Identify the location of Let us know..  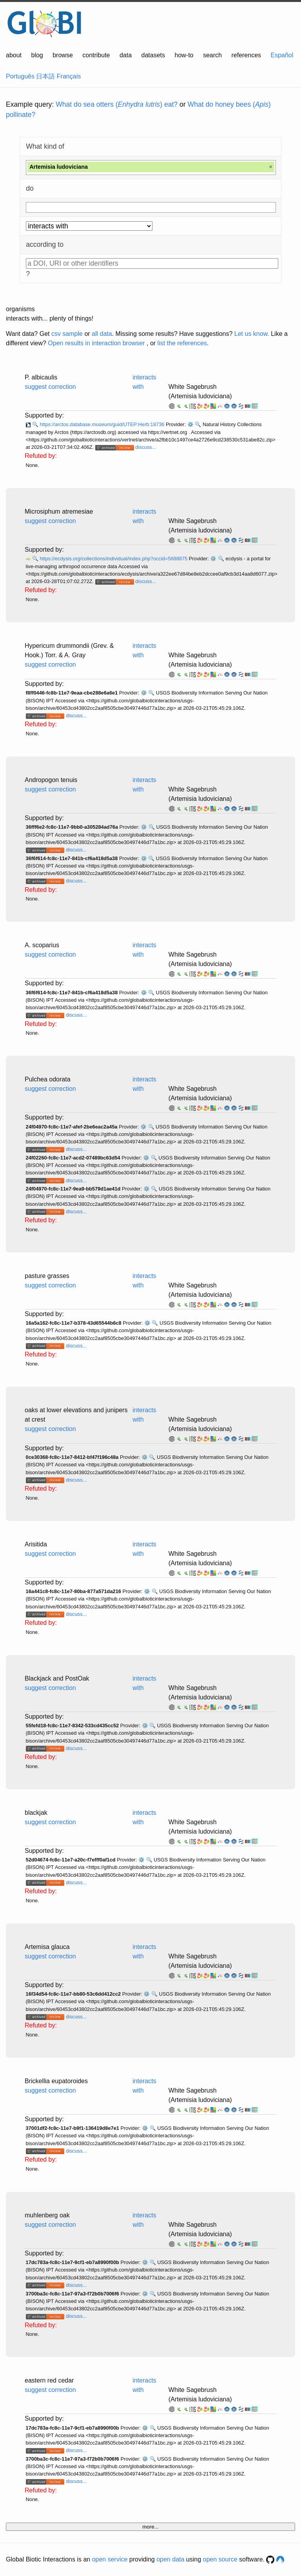
(251, 333).